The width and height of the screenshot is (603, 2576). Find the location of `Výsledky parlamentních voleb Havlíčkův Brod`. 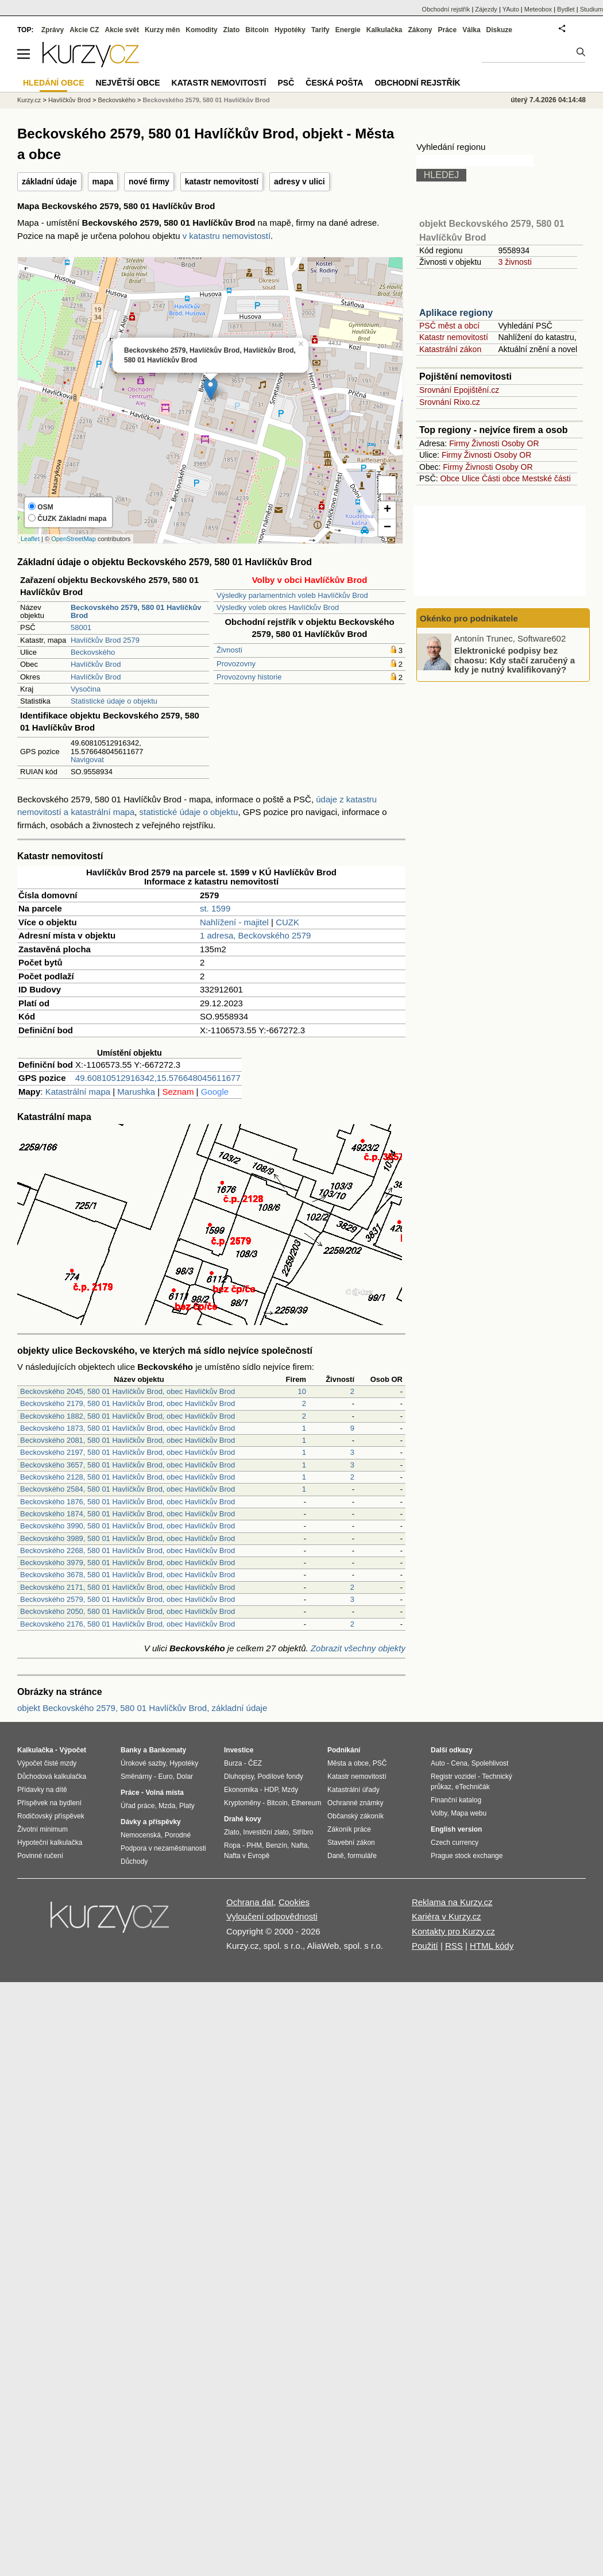

Výsledky parlamentních voleb Havlíčkův Brod is located at coordinates (292, 595).